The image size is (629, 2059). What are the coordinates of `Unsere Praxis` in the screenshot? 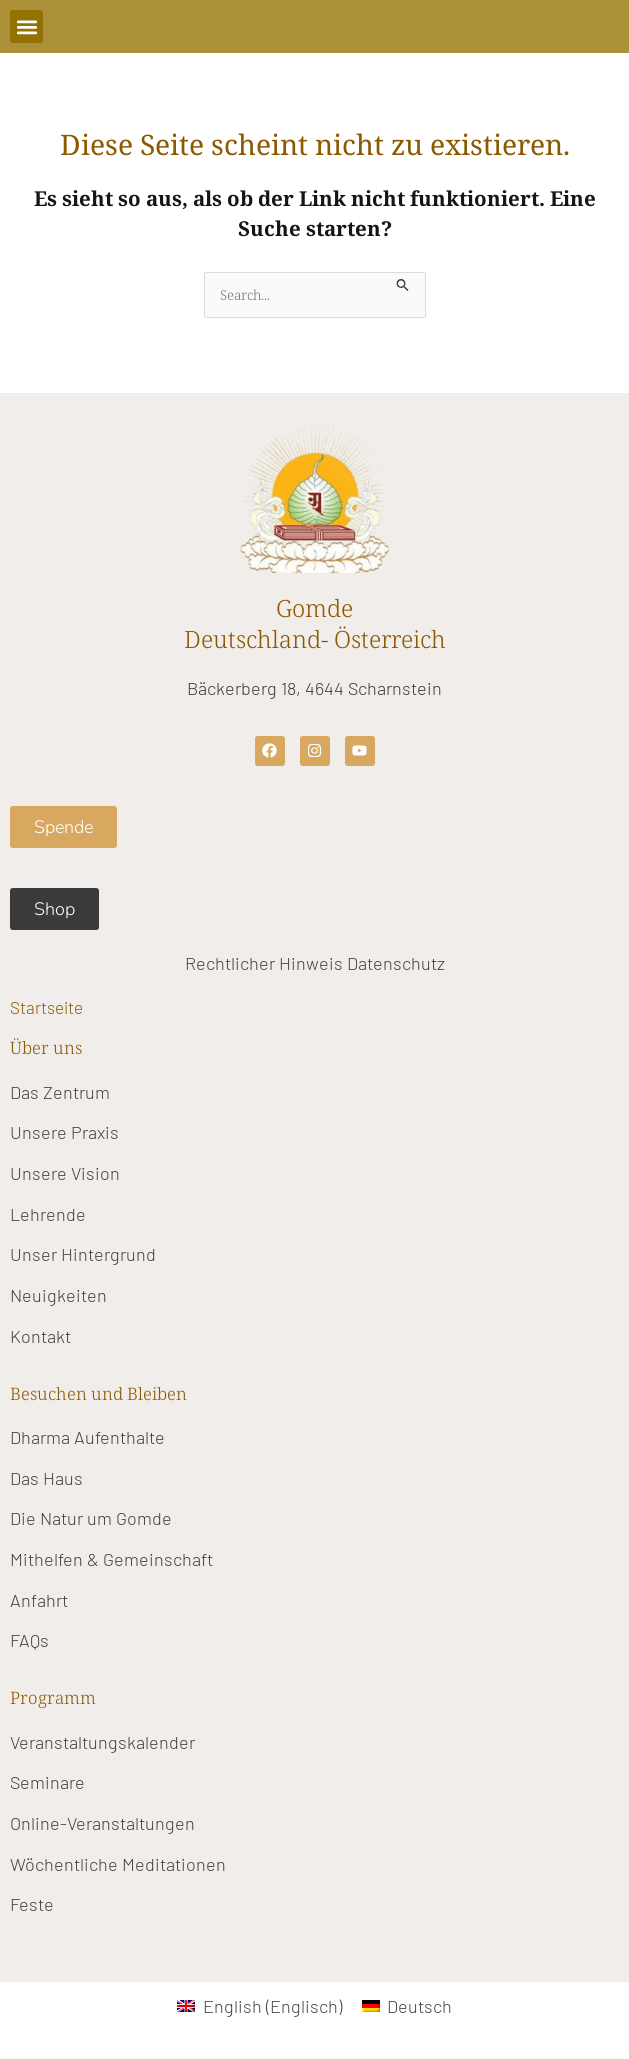 It's located at (64, 1132).